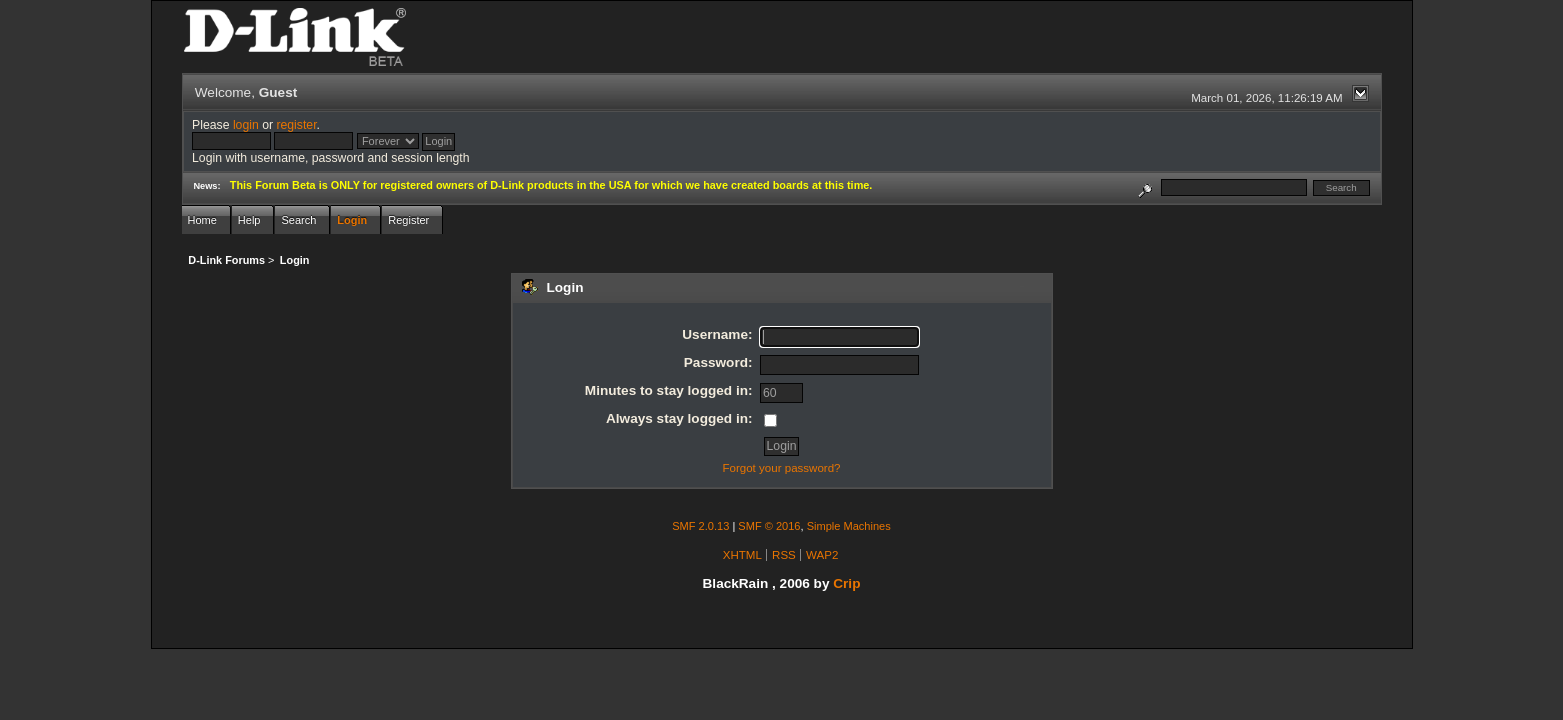  Describe the element at coordinates (246, 125) in the screenshot. I see `login` at that location.